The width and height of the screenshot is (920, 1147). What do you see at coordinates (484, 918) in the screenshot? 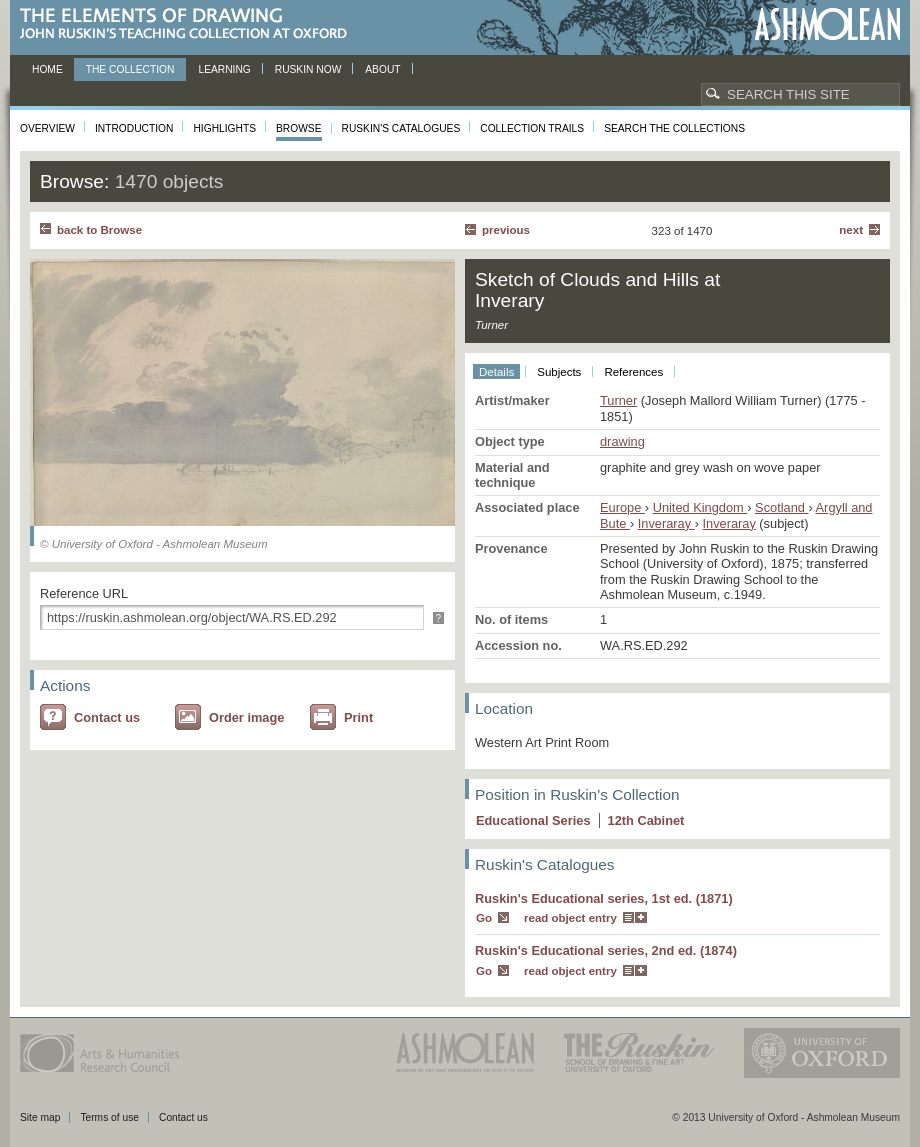
I see `Go` at bounding box center [484, 918].